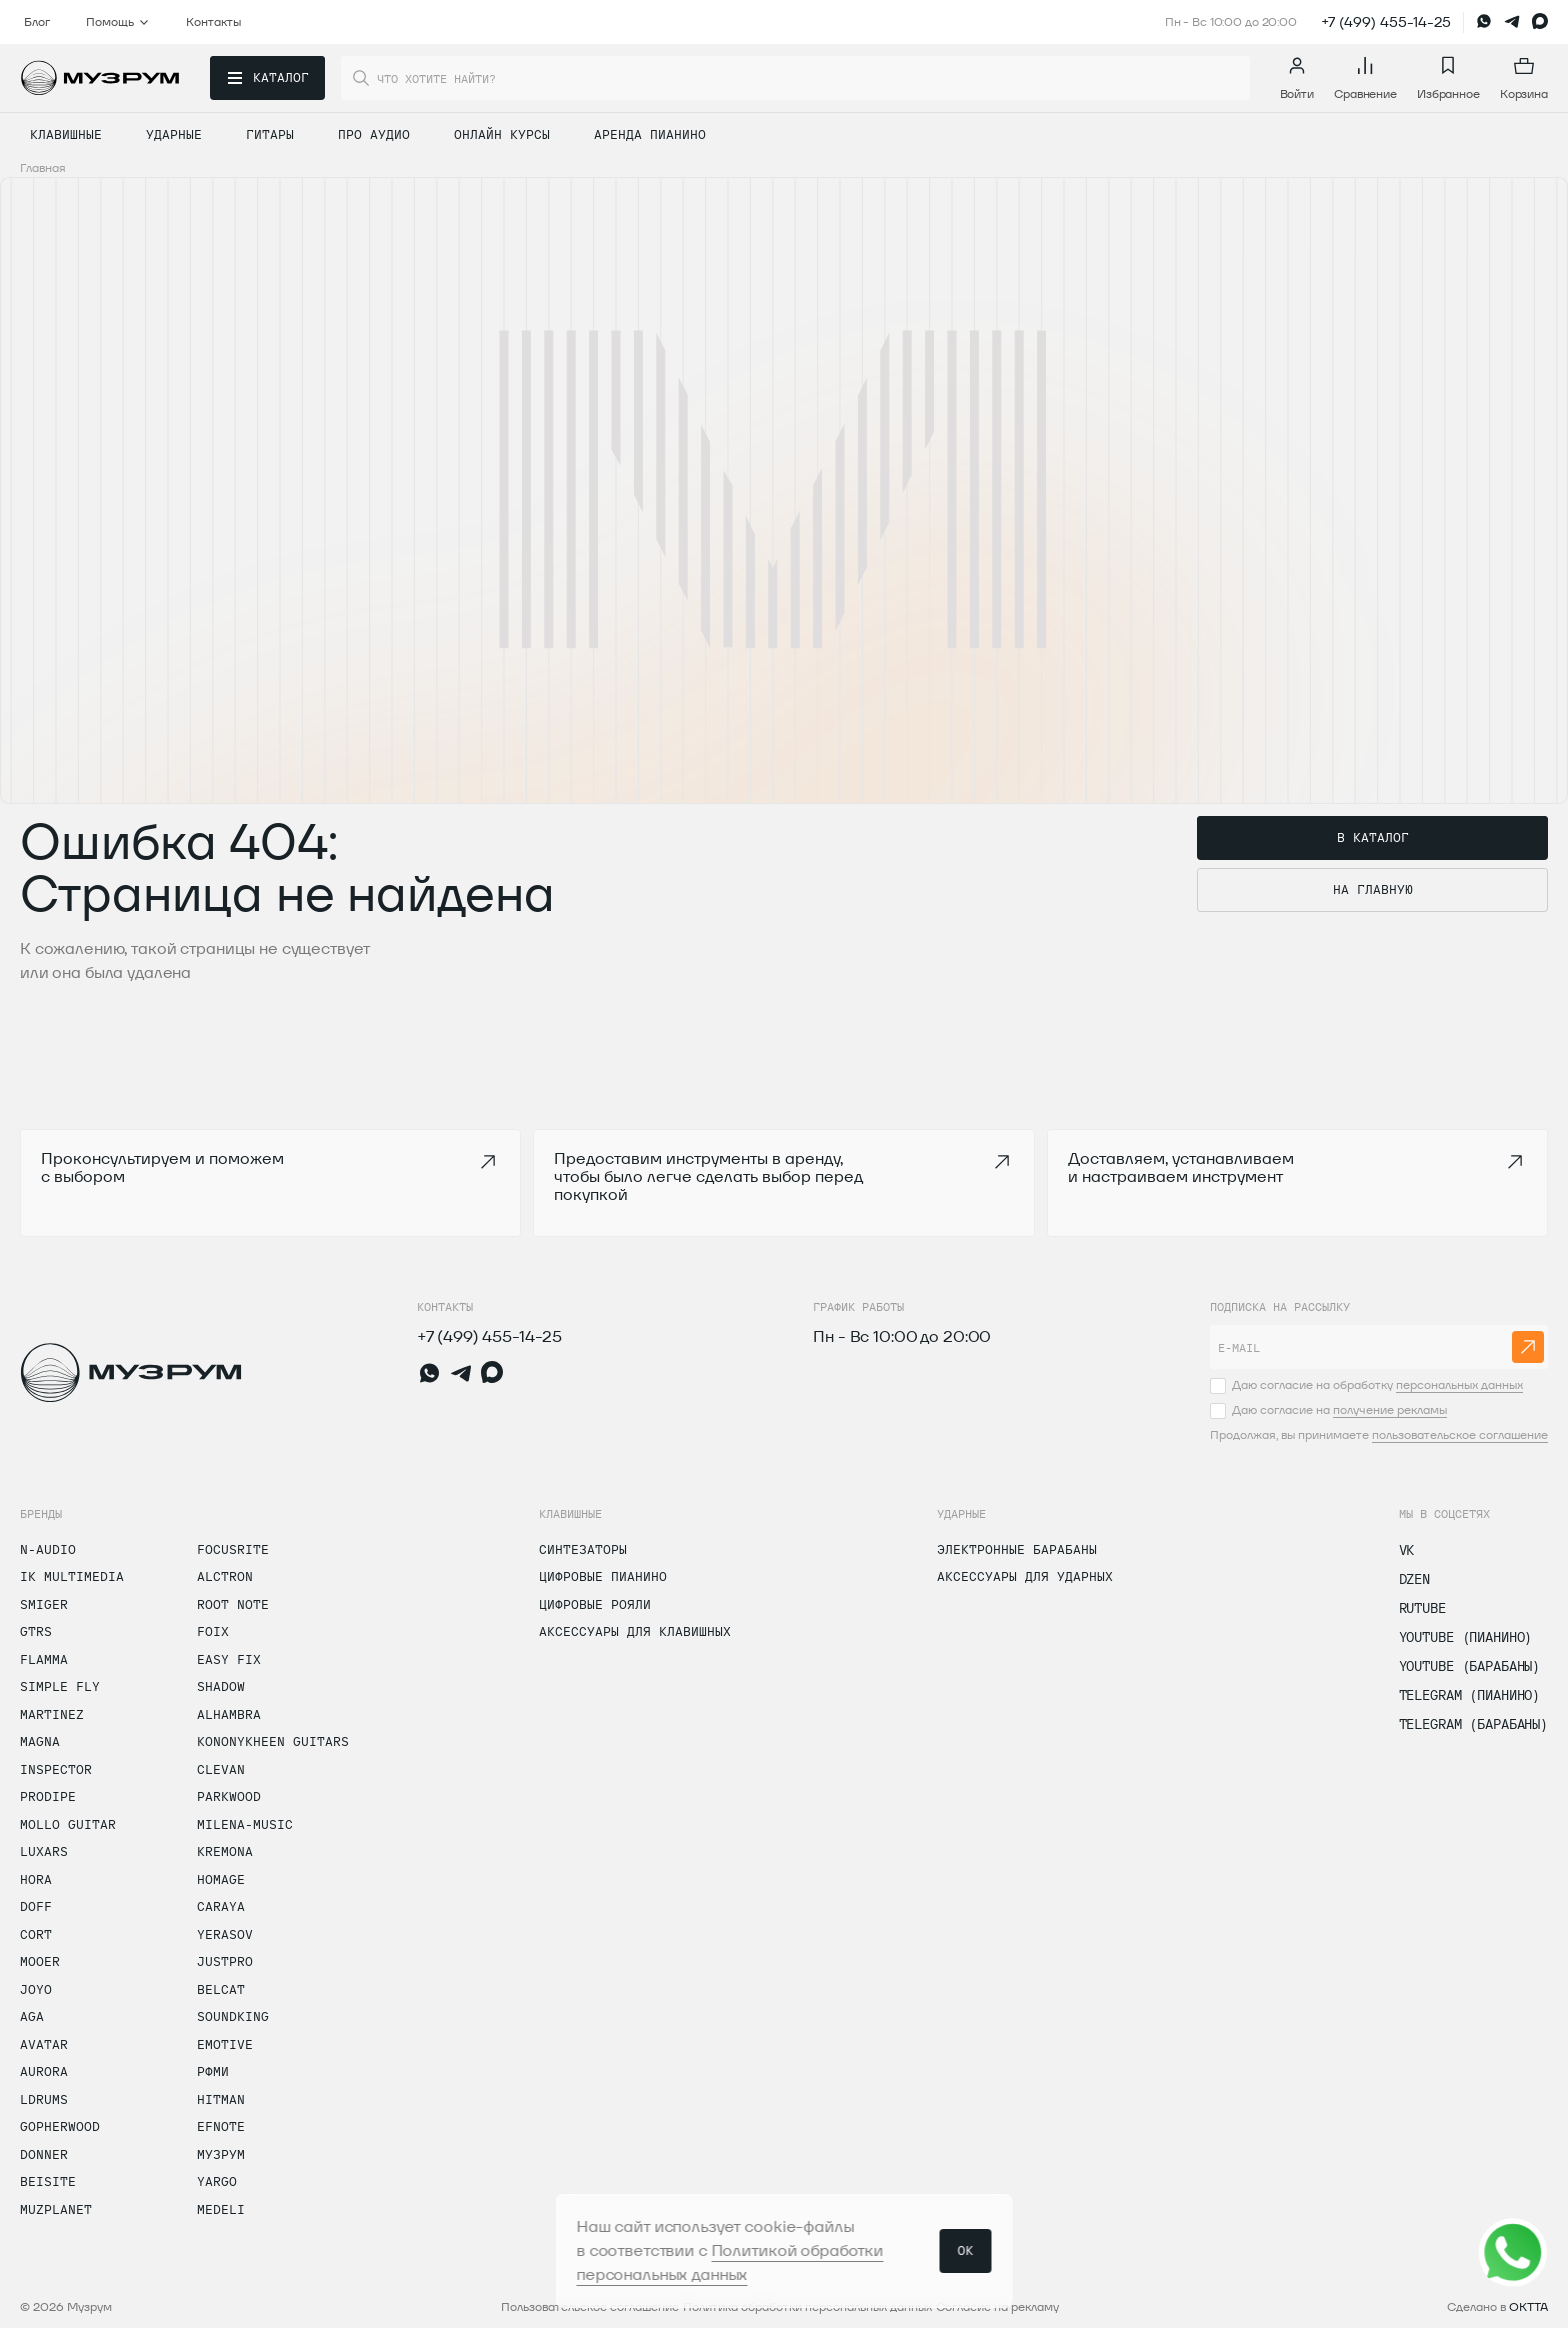 The height and width of the screenshot is (2328, 1568). Describe the element at coordinates (44, 2154) in the screenshot. I see `Donner` at that location.